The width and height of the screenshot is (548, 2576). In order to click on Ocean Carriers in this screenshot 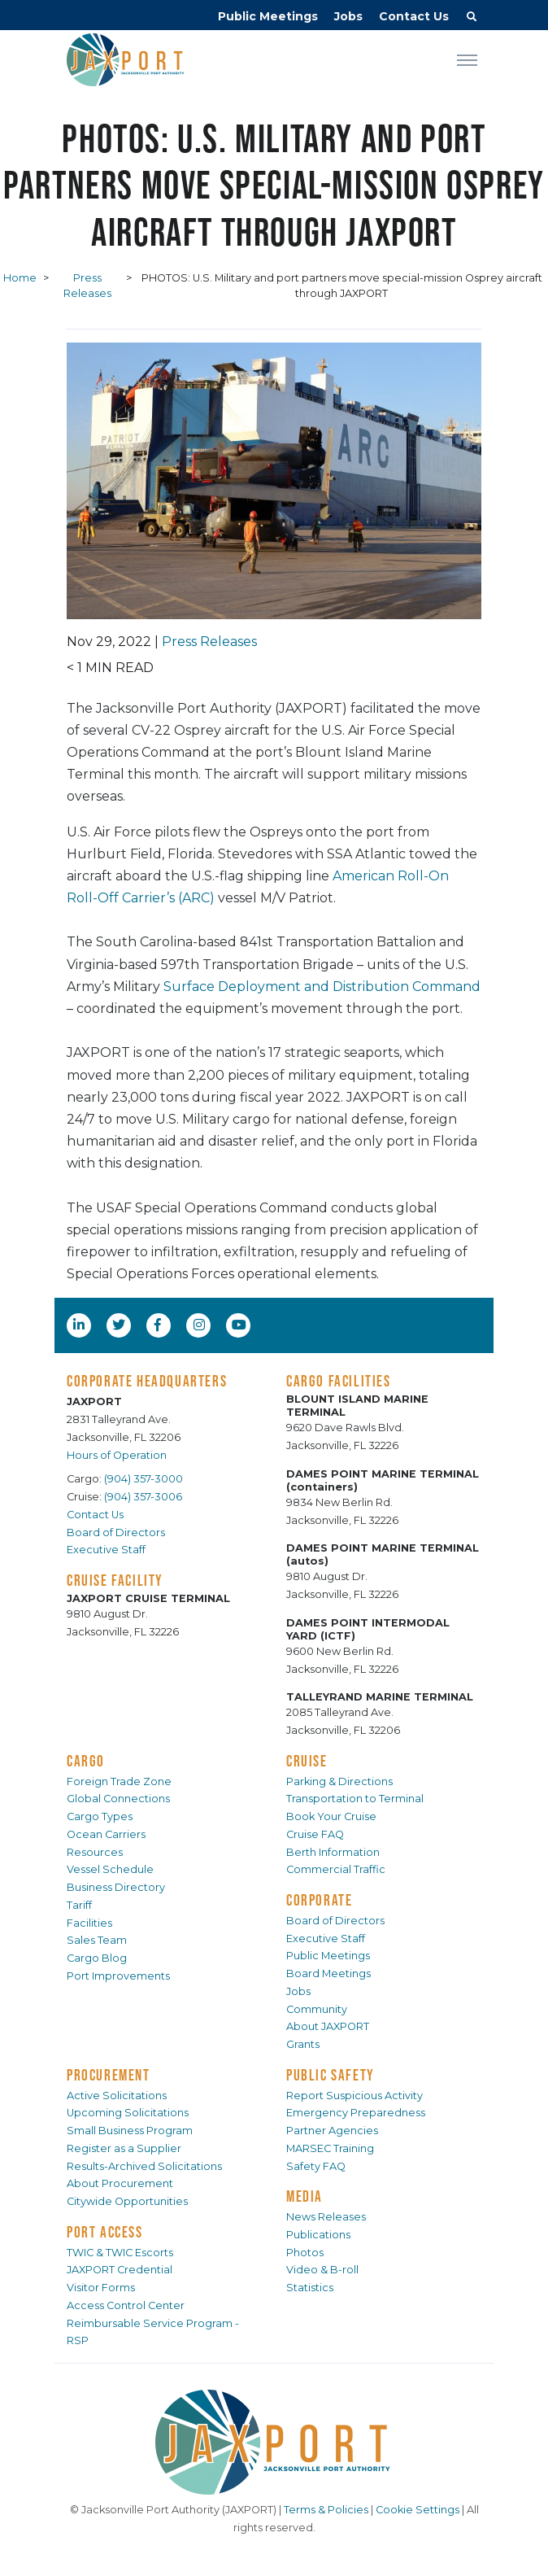, I will do `click(106, 1834)`.